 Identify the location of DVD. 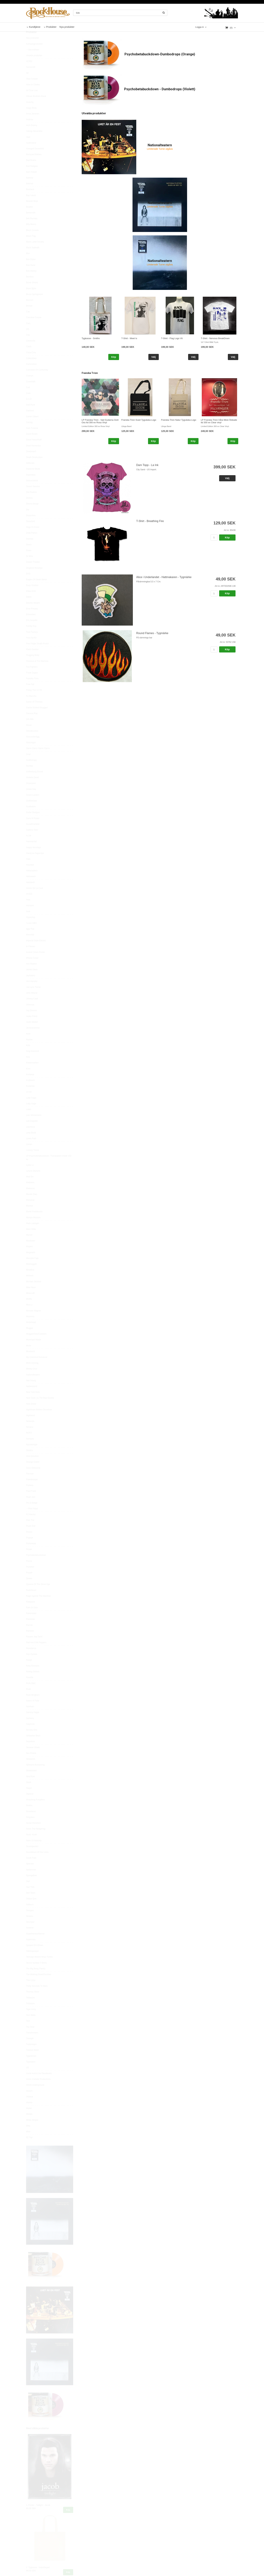
(28, 581).